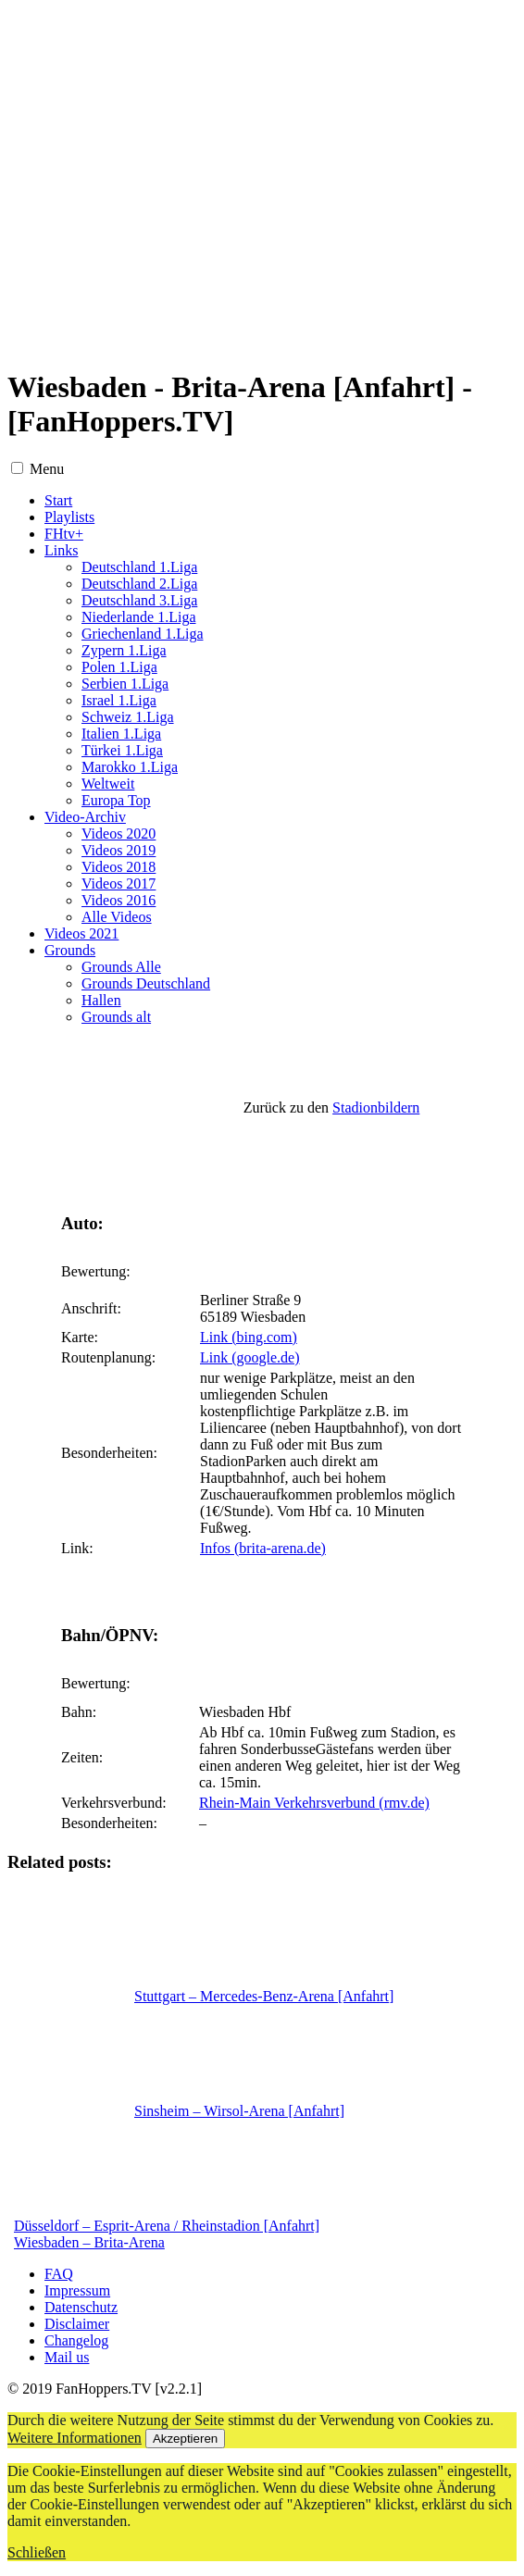 The height and width of the screenshot is (2576, 524). Describe the element at coordinates (47, 469) in the screenshot. I see `Menu` at that location.